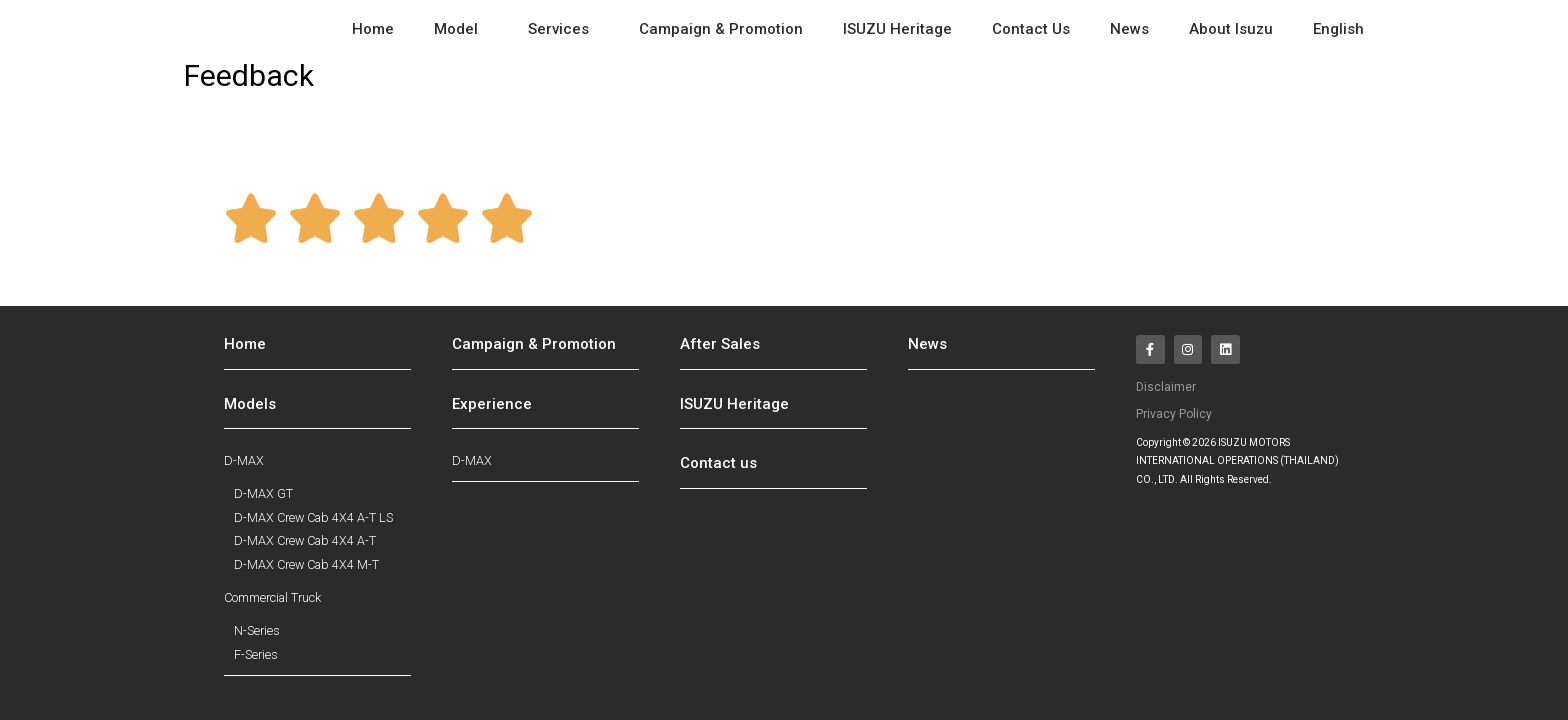  What do you see at coordinates (1031, 29) in the screenshot?
I see `Contact Us` at bounding box center [1031, 29].